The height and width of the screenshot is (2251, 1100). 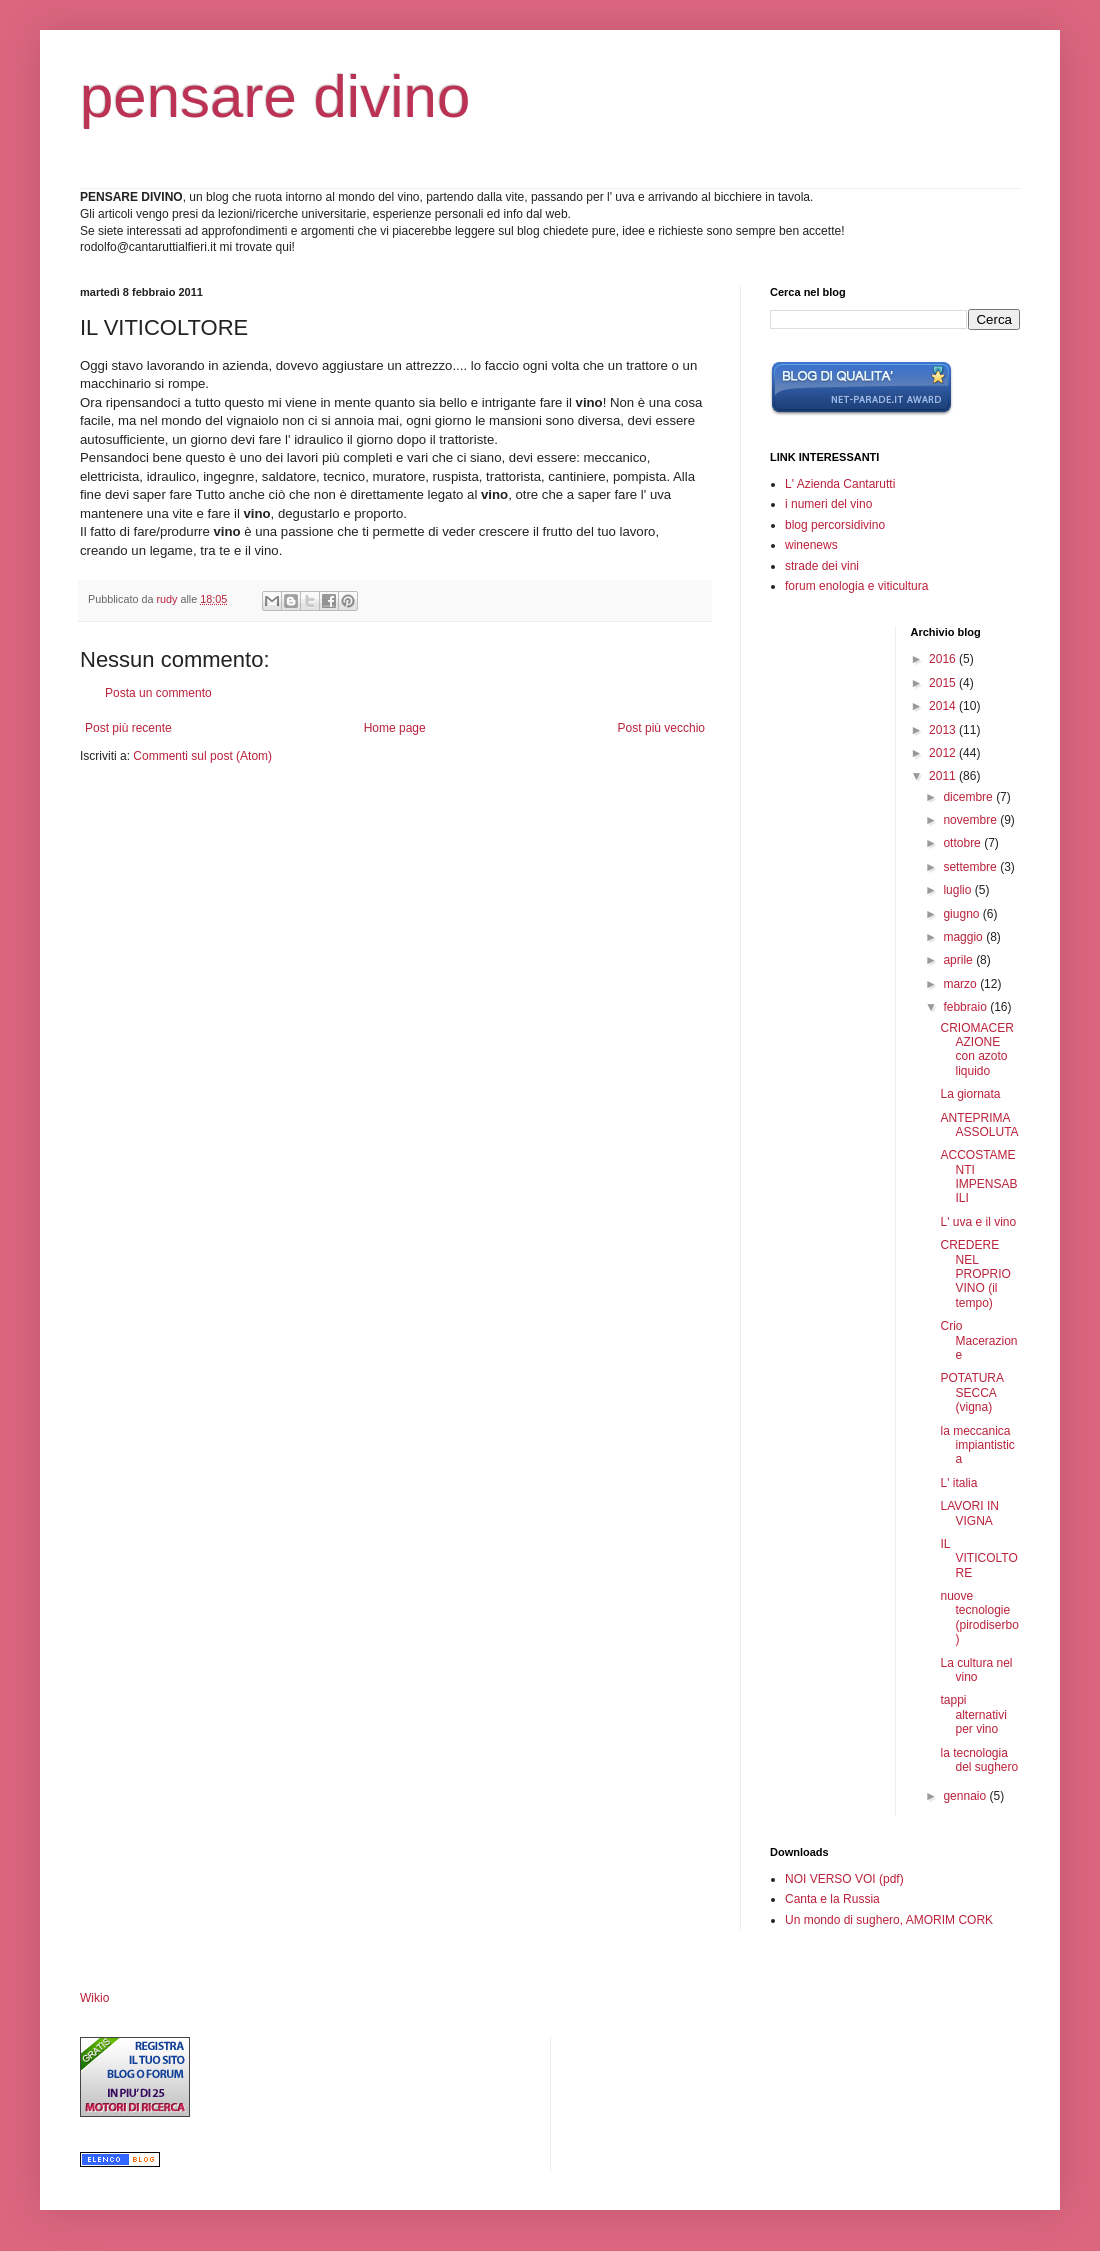 I want to click on strade dei vini, so click(x=822, y=566).